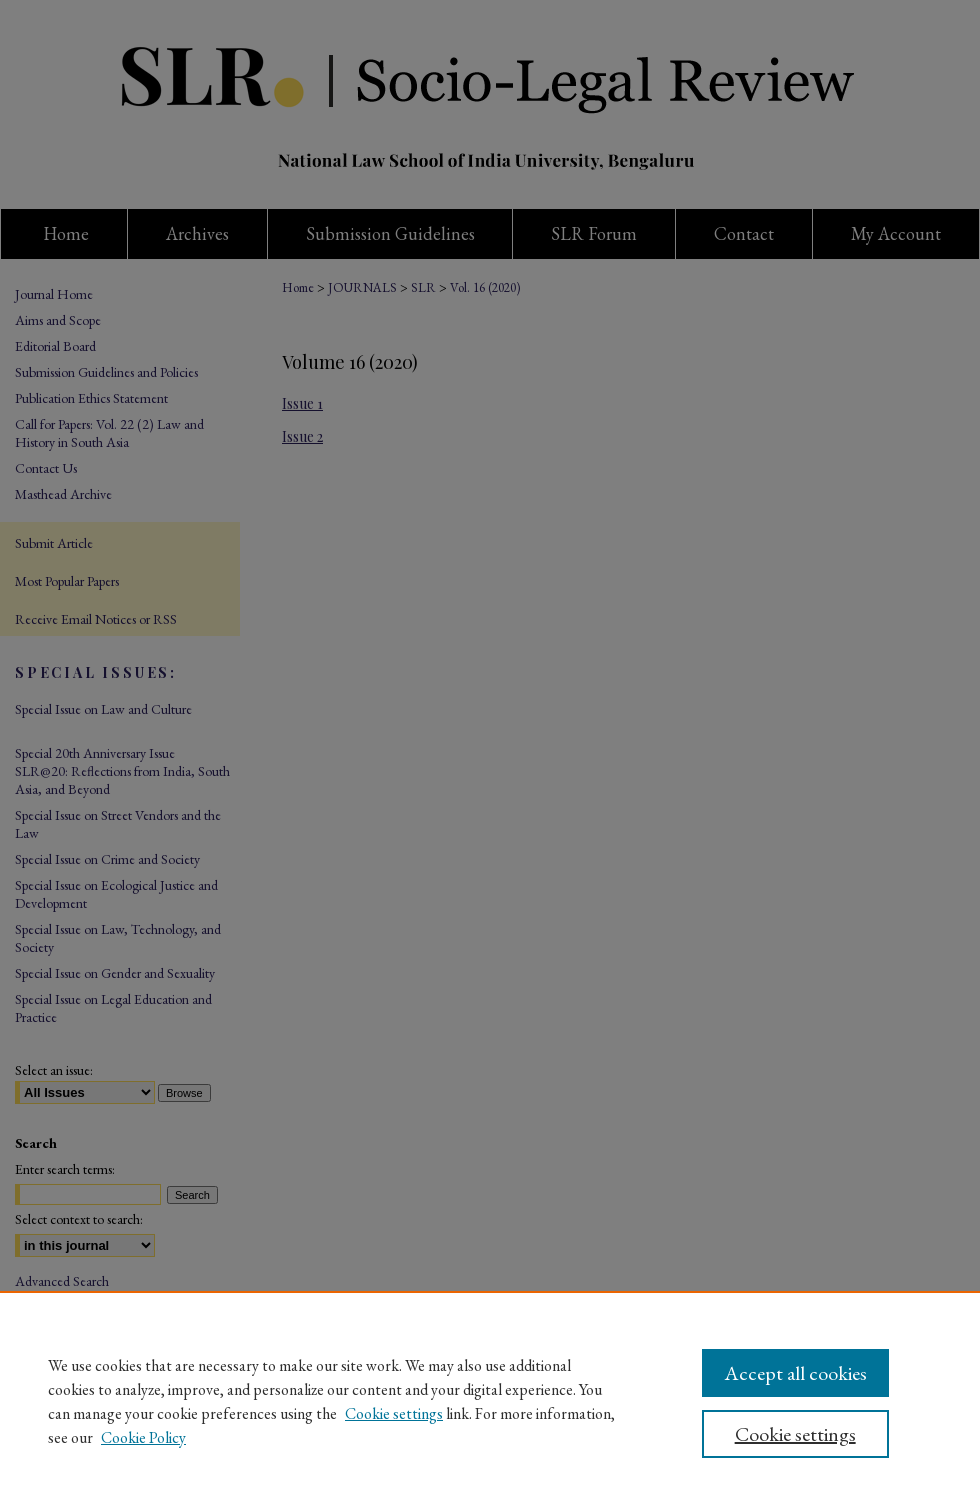 The height and width of the screenshot is (1511, 980). What do you see at coordinates (394, 1413) in the screenshot?
I see `Cookie settings` at bounding box center [394, 1413].